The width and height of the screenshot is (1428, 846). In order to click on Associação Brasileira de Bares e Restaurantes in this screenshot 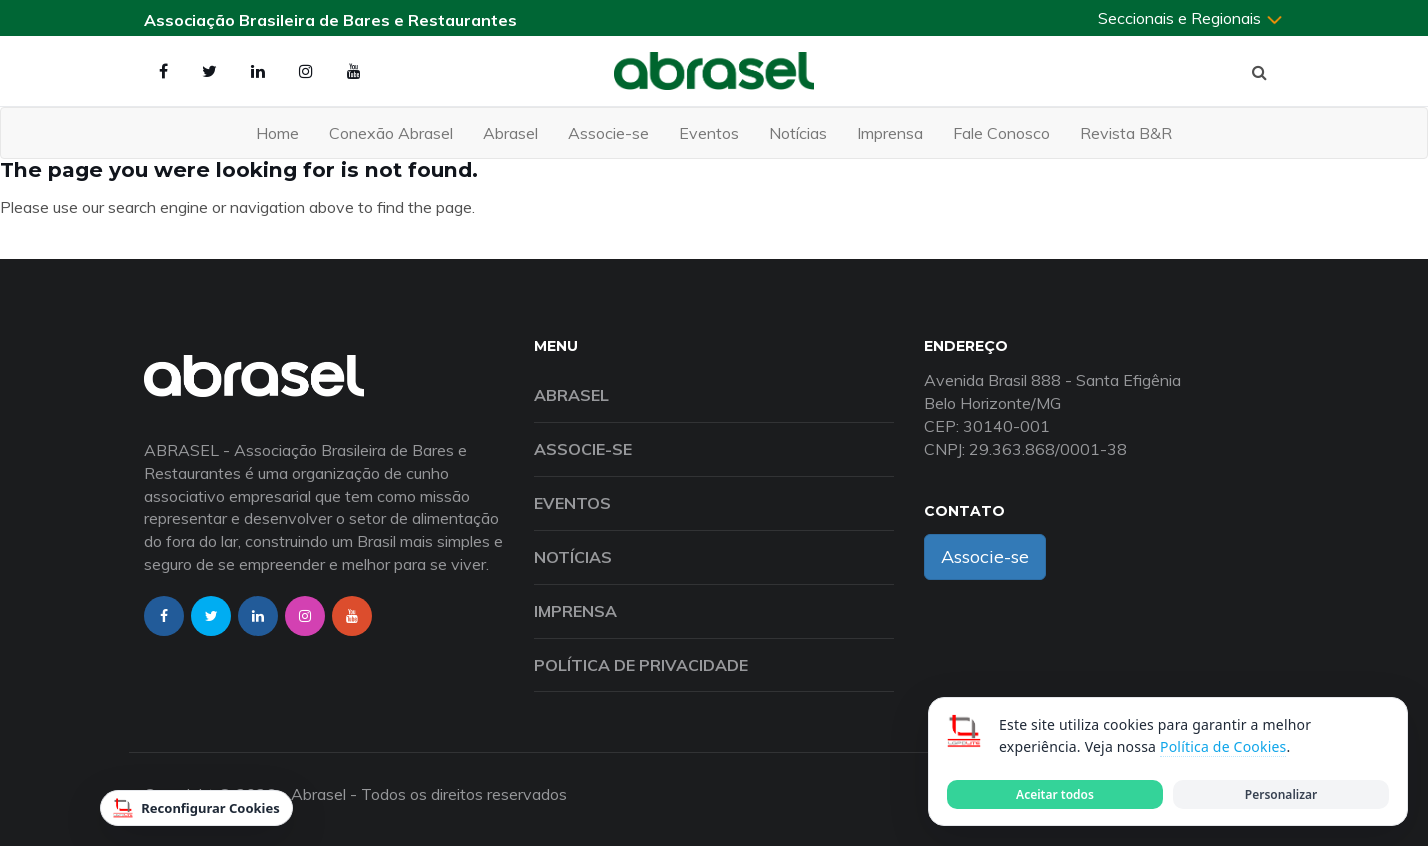, I will do `click(330, 20)`.